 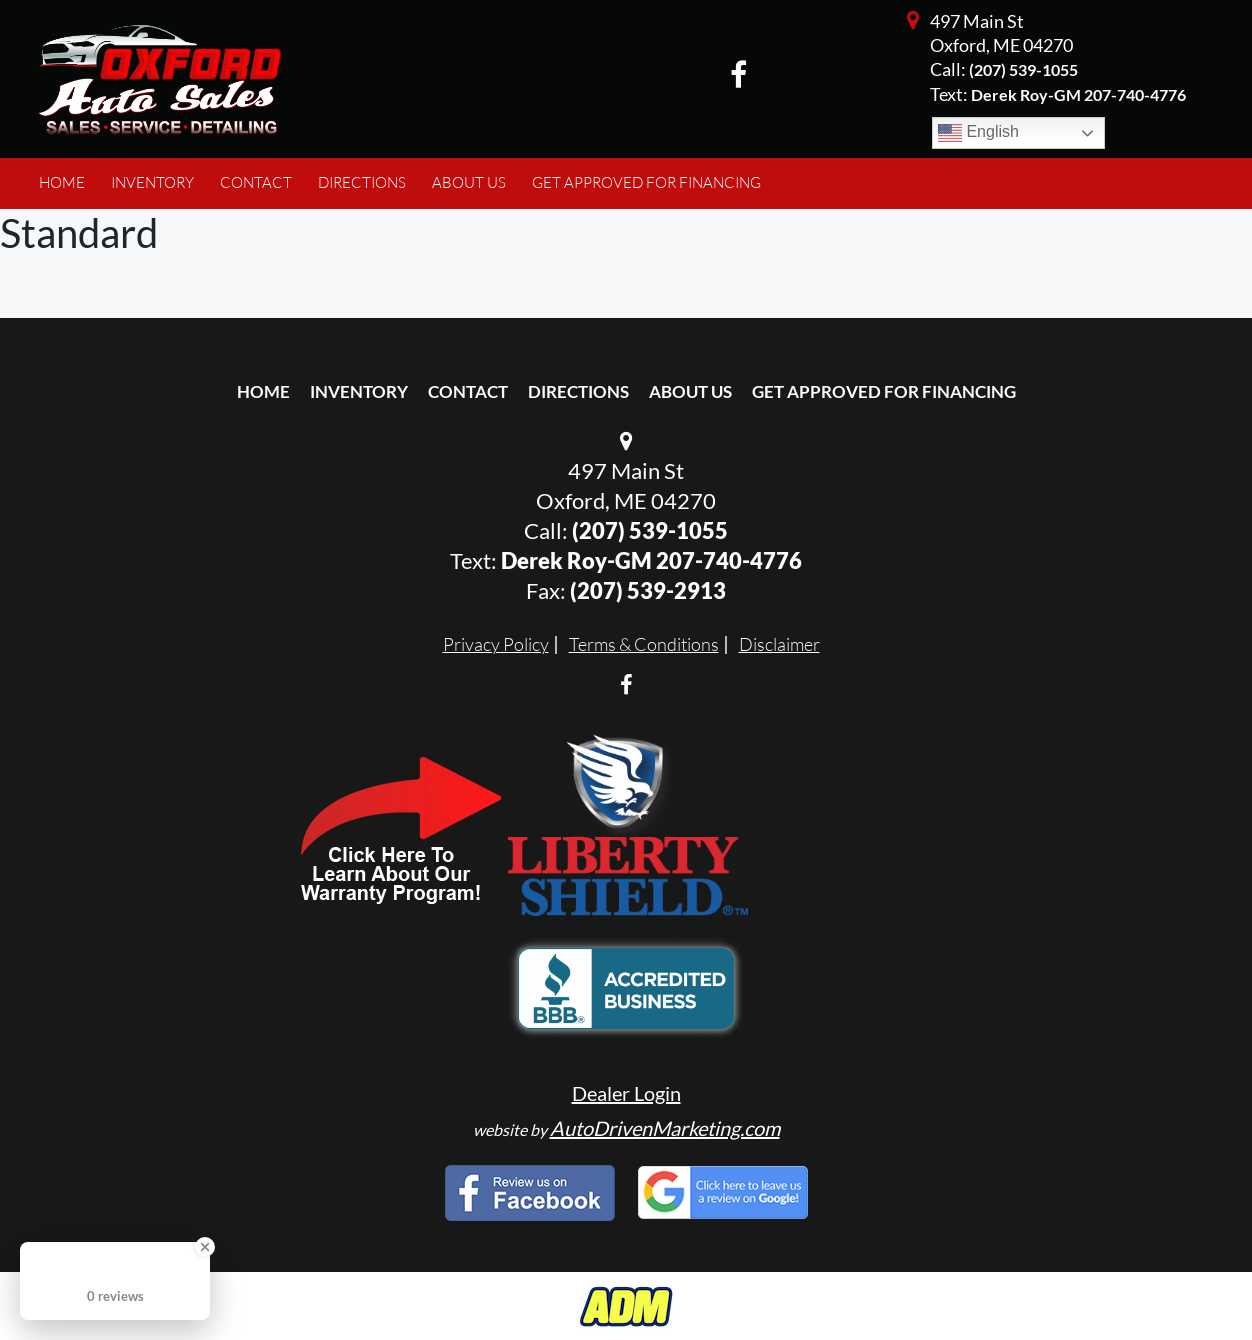 I want to click on Get Approved For Financing, so click(x=884, y=391).